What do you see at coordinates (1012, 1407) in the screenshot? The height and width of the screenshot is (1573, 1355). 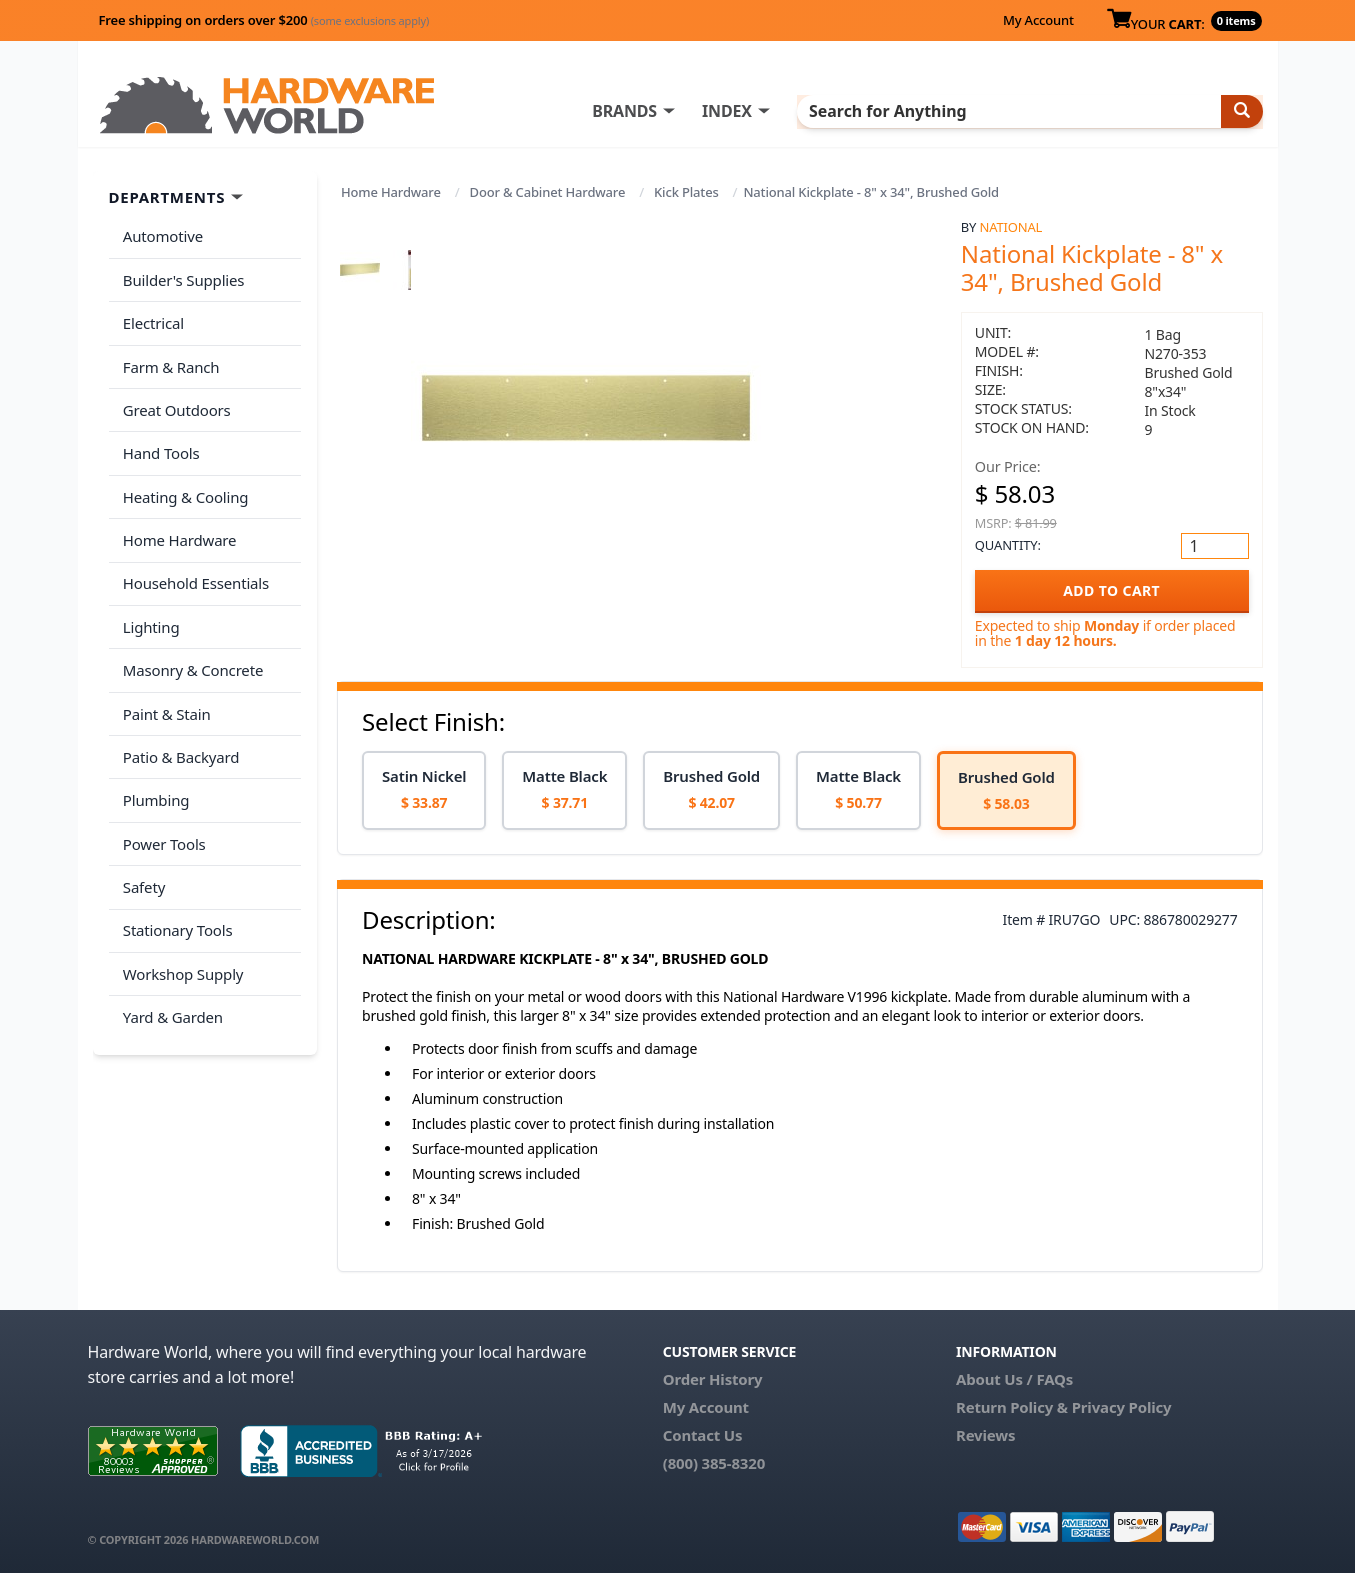 I see `Return Policy &` at bounding box center [1012, 1407].